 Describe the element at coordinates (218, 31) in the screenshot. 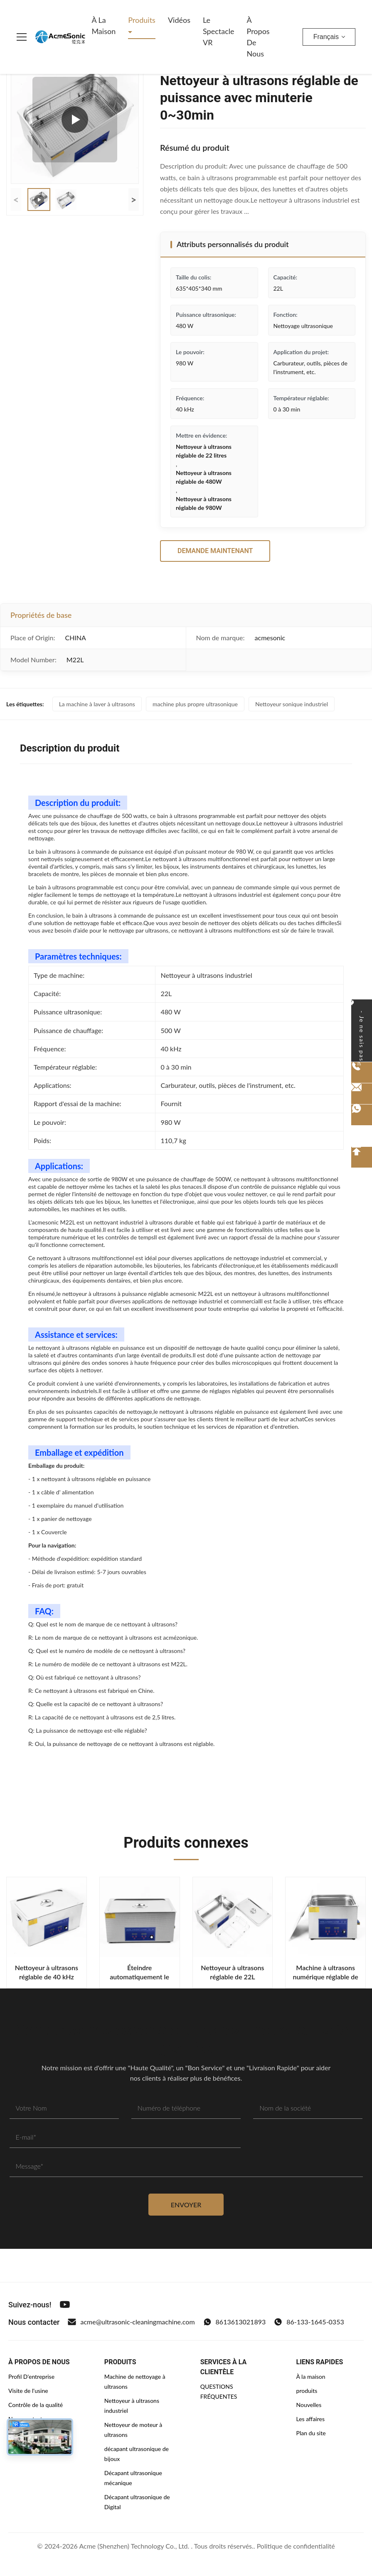

I see `Le spectacle VR` at that location.